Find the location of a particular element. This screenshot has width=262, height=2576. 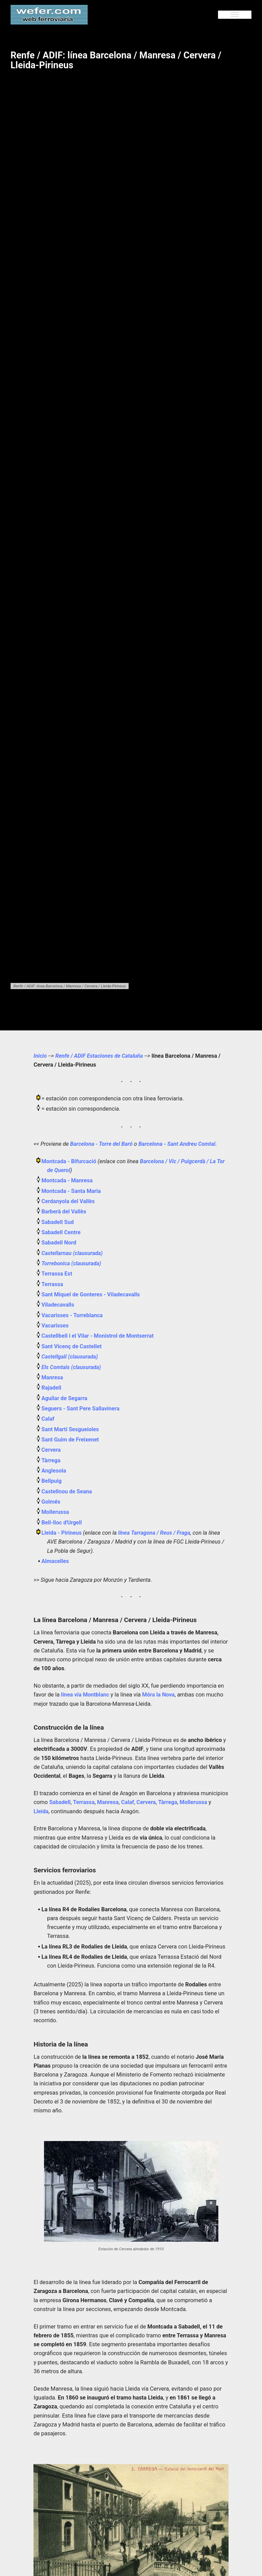

Móra la Nova is located at coordinates (159, 1694).